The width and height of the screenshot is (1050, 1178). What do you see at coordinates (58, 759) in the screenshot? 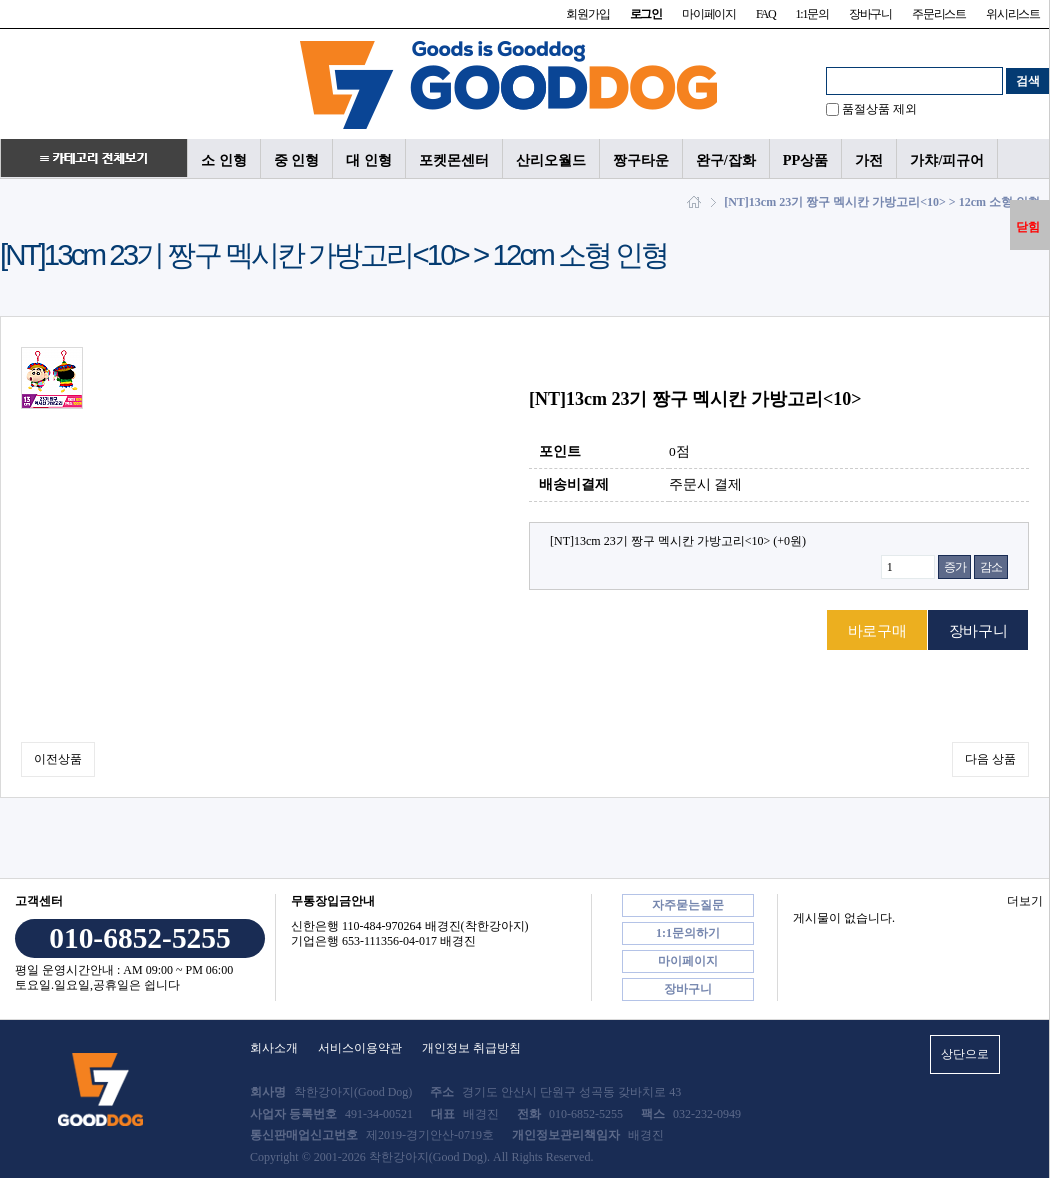
I see `이전상품` at bounding box center [58, 759].